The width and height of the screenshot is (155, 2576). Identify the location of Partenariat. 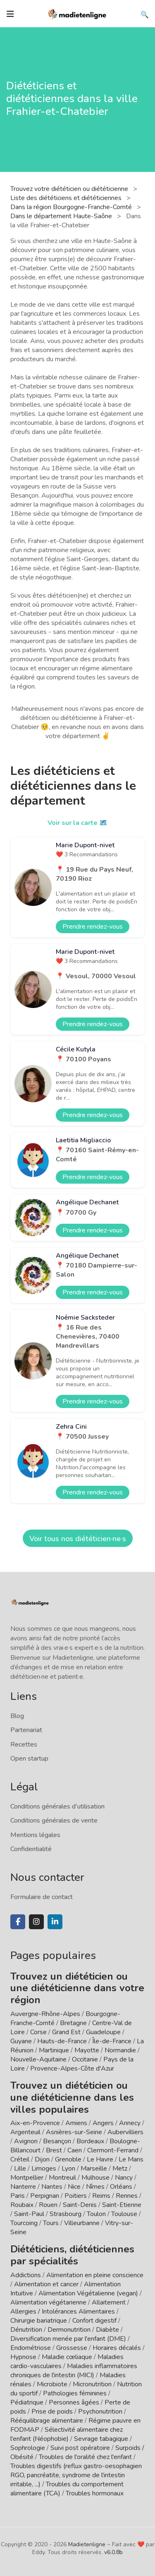
(26, 1730).